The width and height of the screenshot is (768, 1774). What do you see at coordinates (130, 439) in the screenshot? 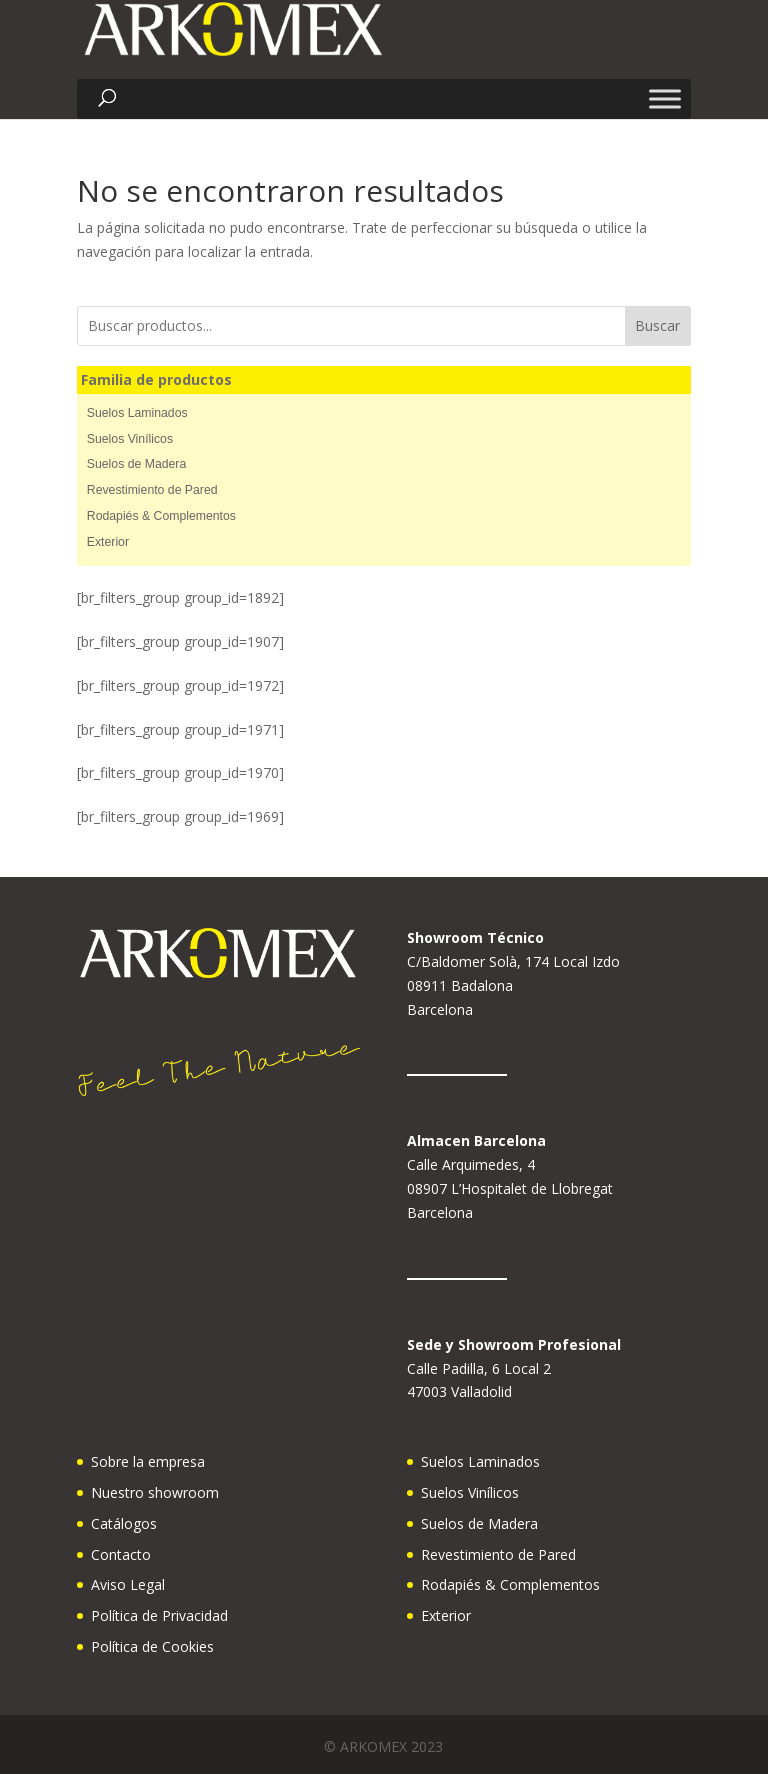
I see `Suelos Vinílicos` at bounding box center [130, 439].